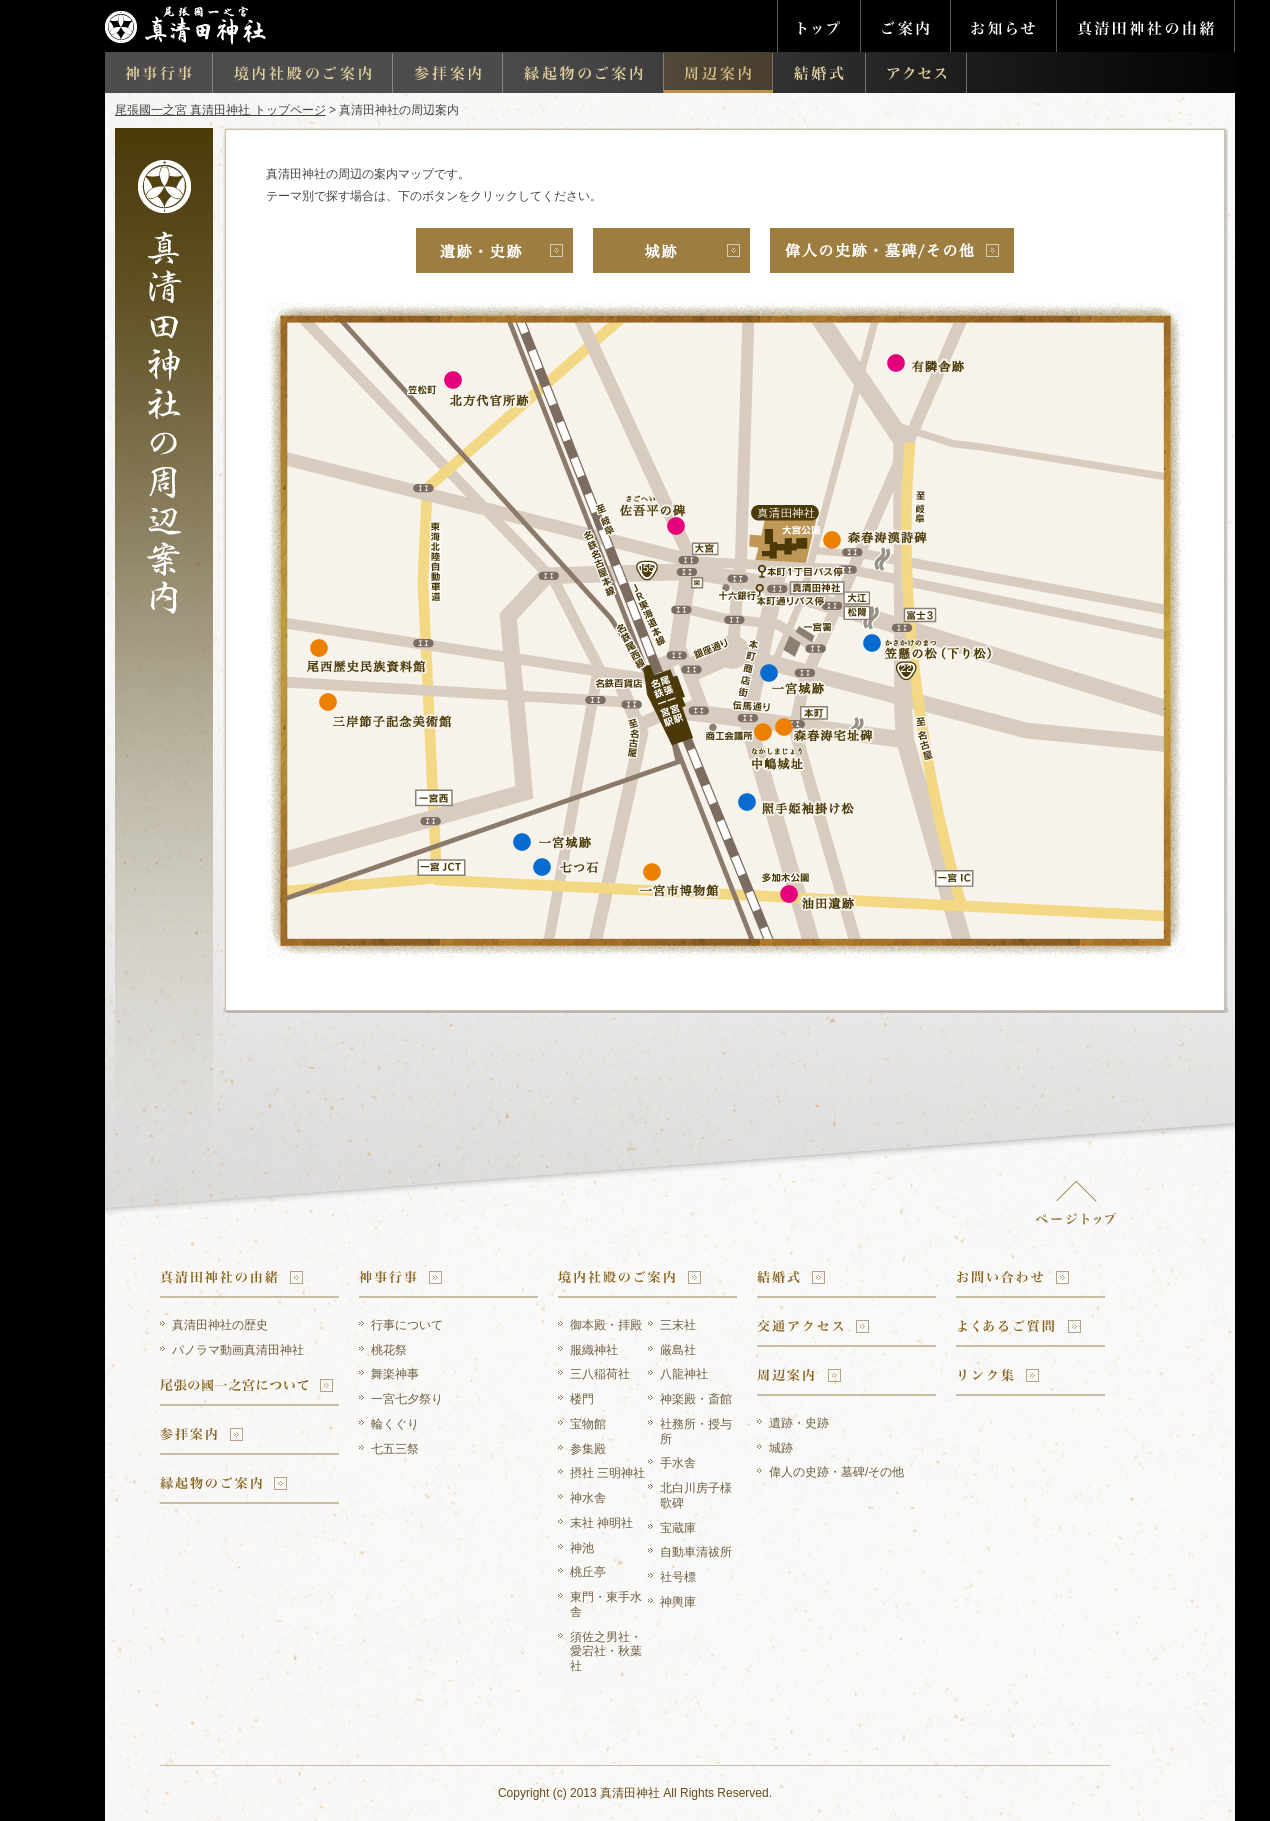  Describe the element at coordinates (781, 1448) in the screenshot. I see `城跡` at that location.